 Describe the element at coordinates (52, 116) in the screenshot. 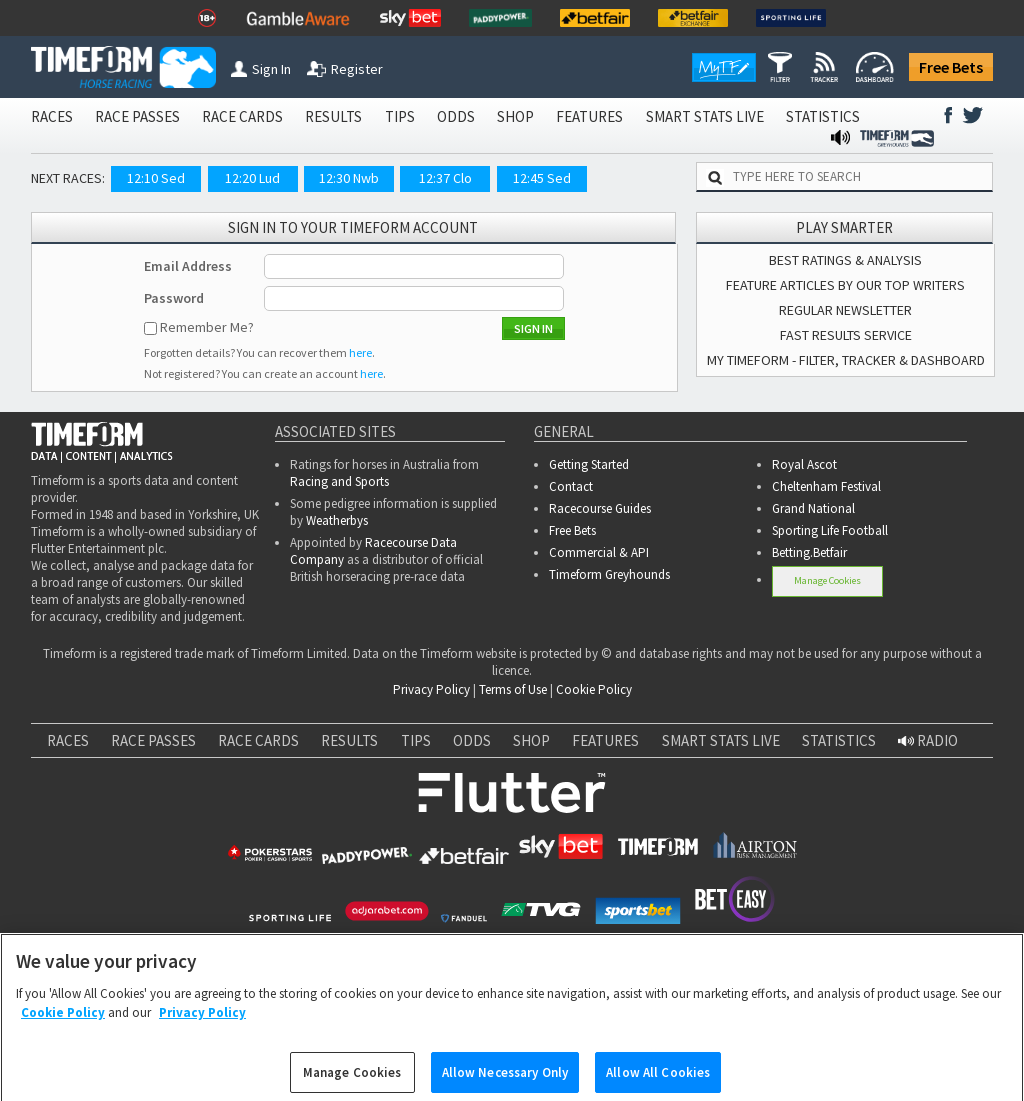

I see `RACES` at that location.